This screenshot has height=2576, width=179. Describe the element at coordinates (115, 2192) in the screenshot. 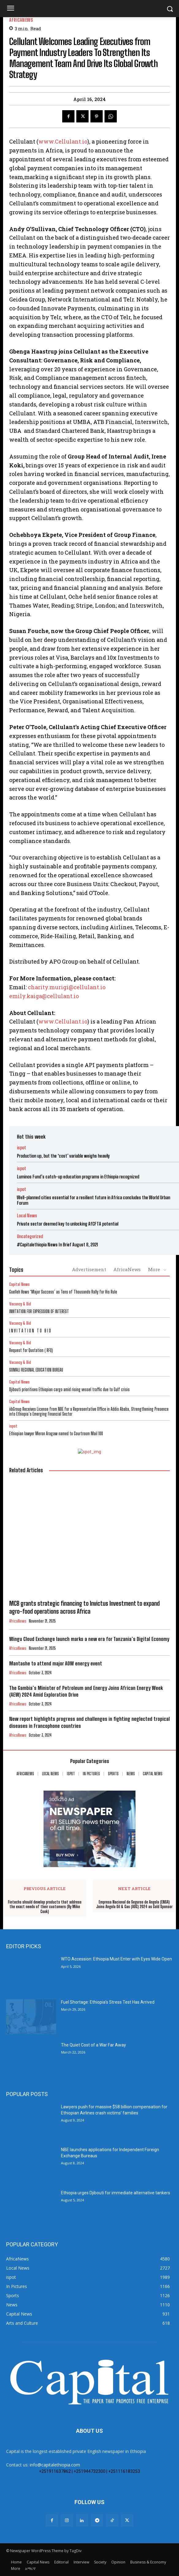

I see `Ethiopia urges Djibouti for immediate alternative tankers` at that location.